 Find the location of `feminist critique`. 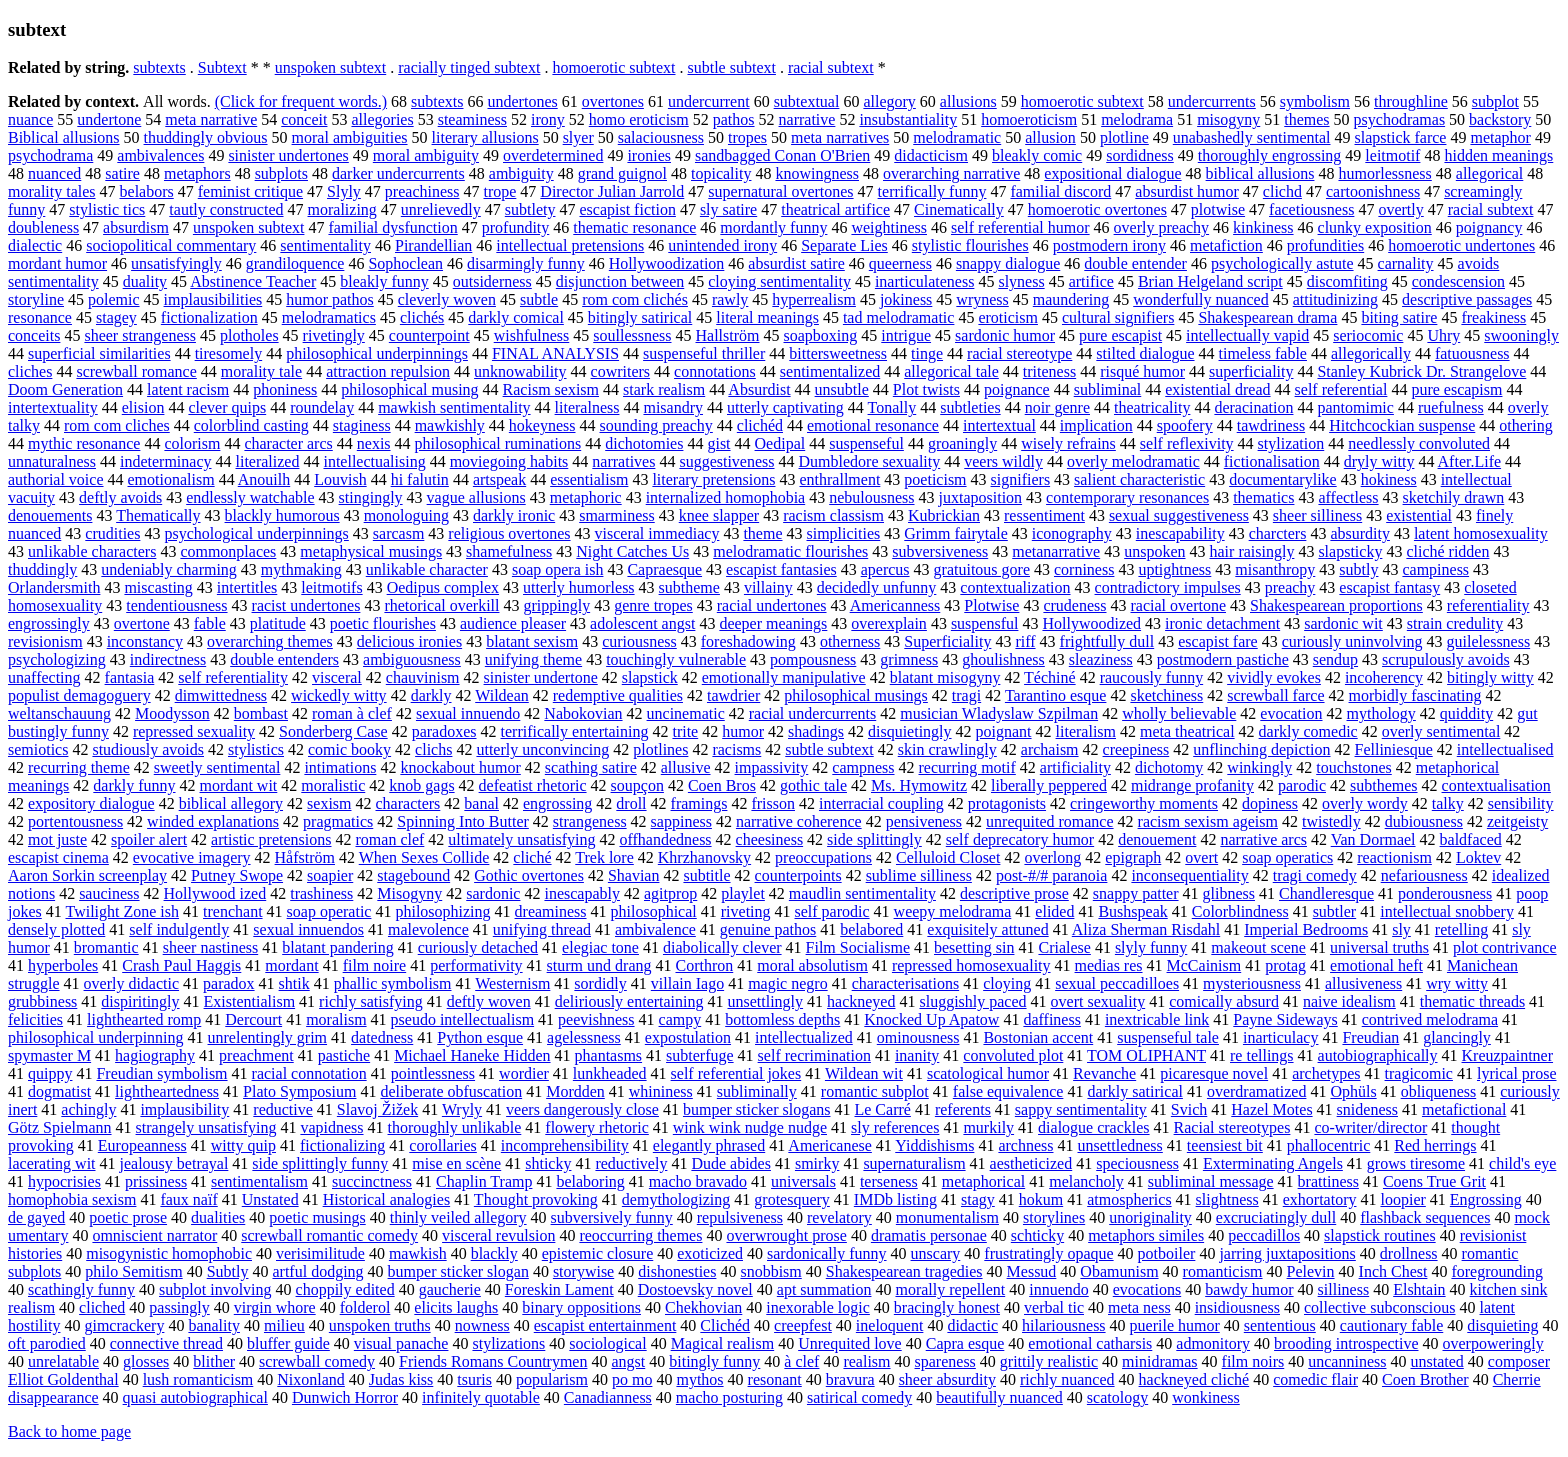

feminist critique is located at coordinates (250, 191).